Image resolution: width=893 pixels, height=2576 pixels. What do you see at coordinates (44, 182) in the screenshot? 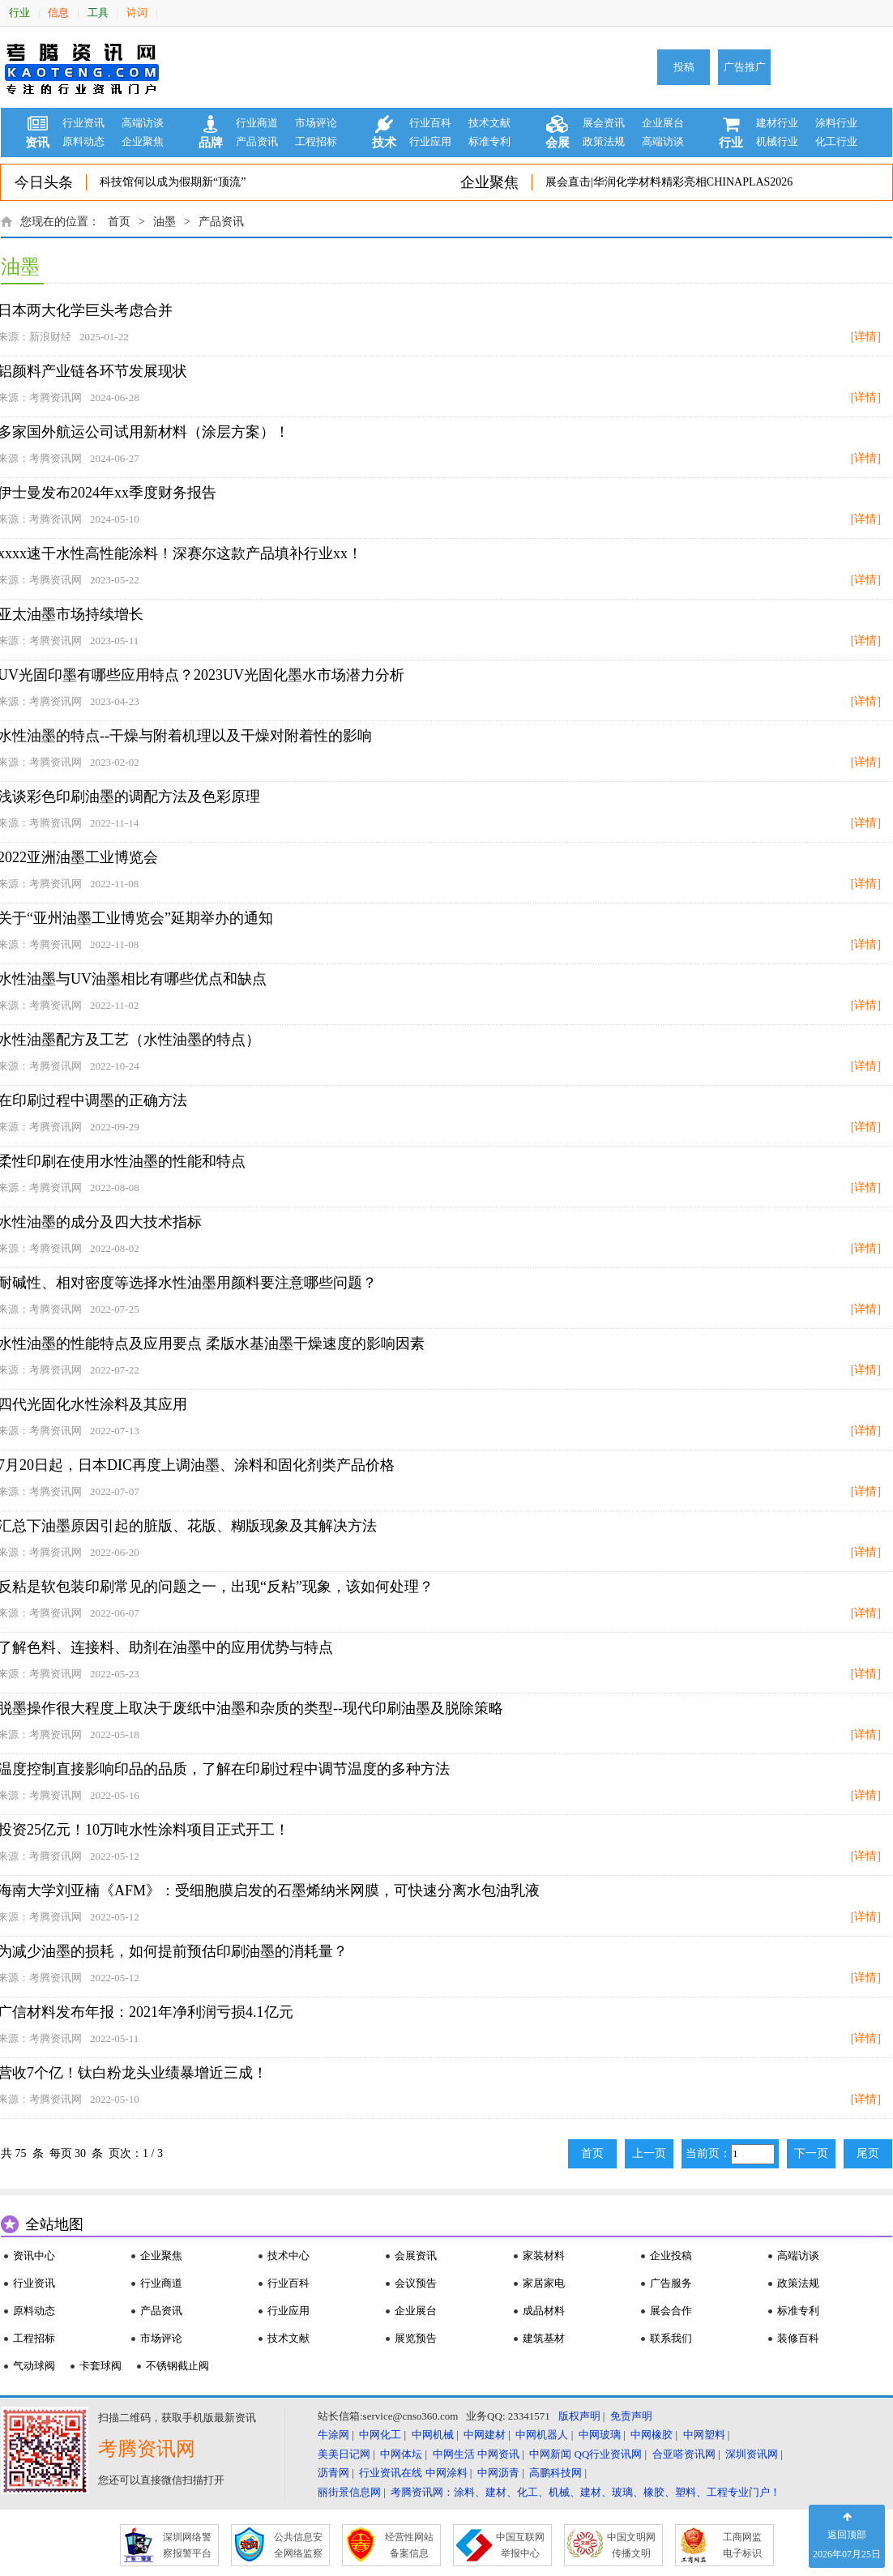
I see `今日头条` at bounding box center [44, 182].